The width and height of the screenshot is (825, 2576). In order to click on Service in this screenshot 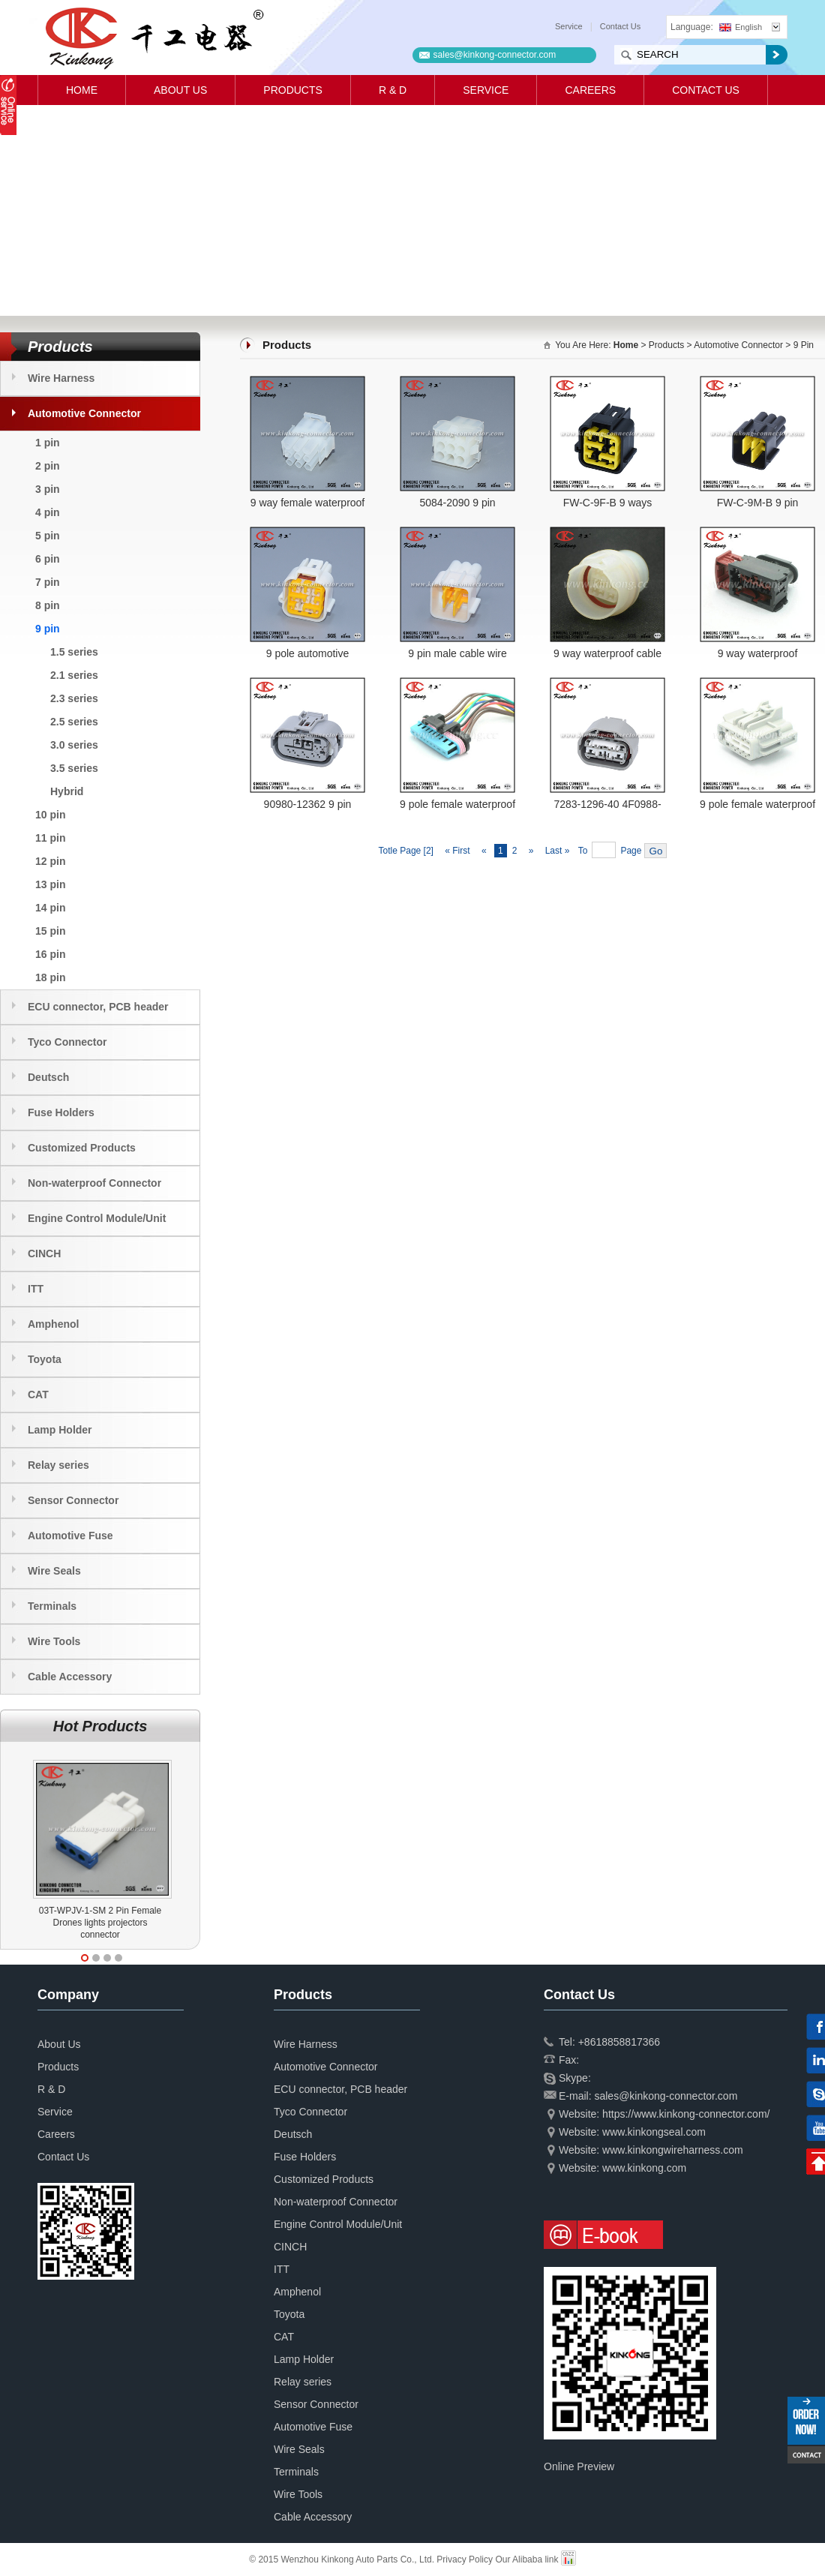, I will do `click(569, 26)`.